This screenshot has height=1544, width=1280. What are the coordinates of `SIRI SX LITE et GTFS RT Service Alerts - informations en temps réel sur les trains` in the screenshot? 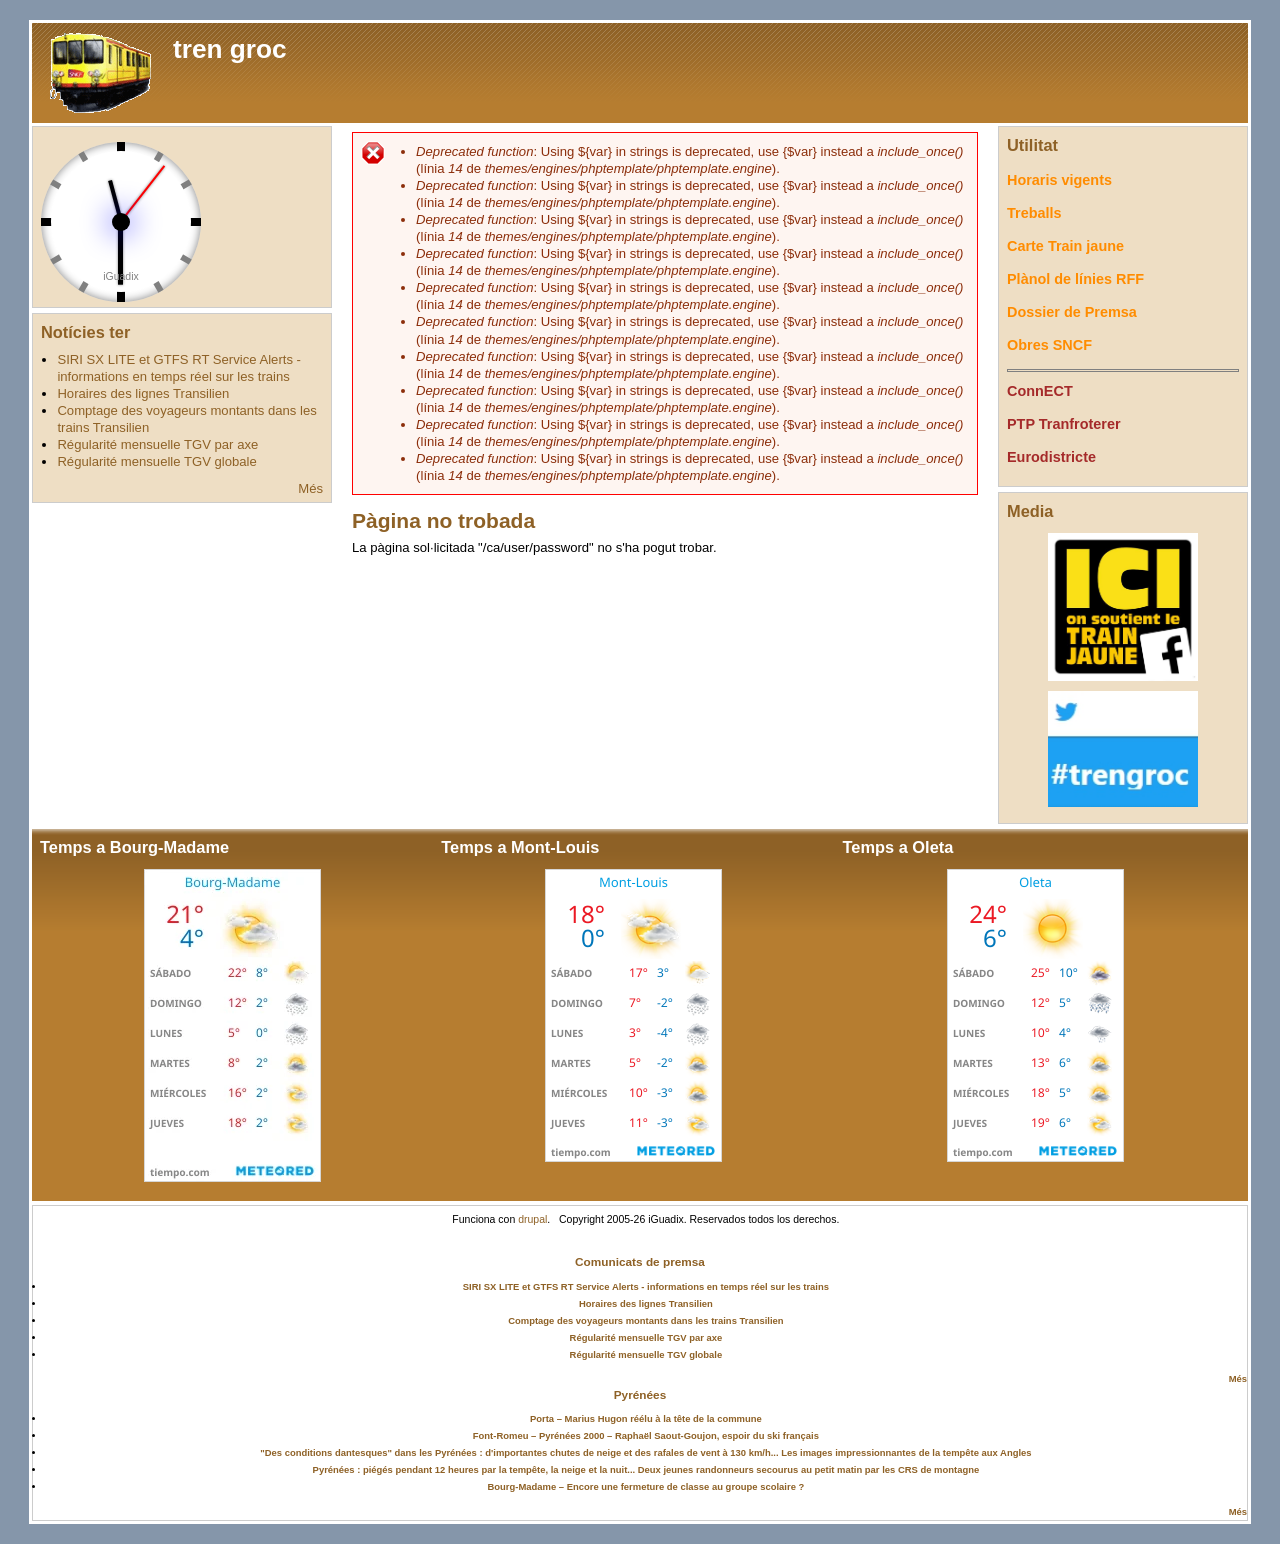 It's located at (646, 1286).